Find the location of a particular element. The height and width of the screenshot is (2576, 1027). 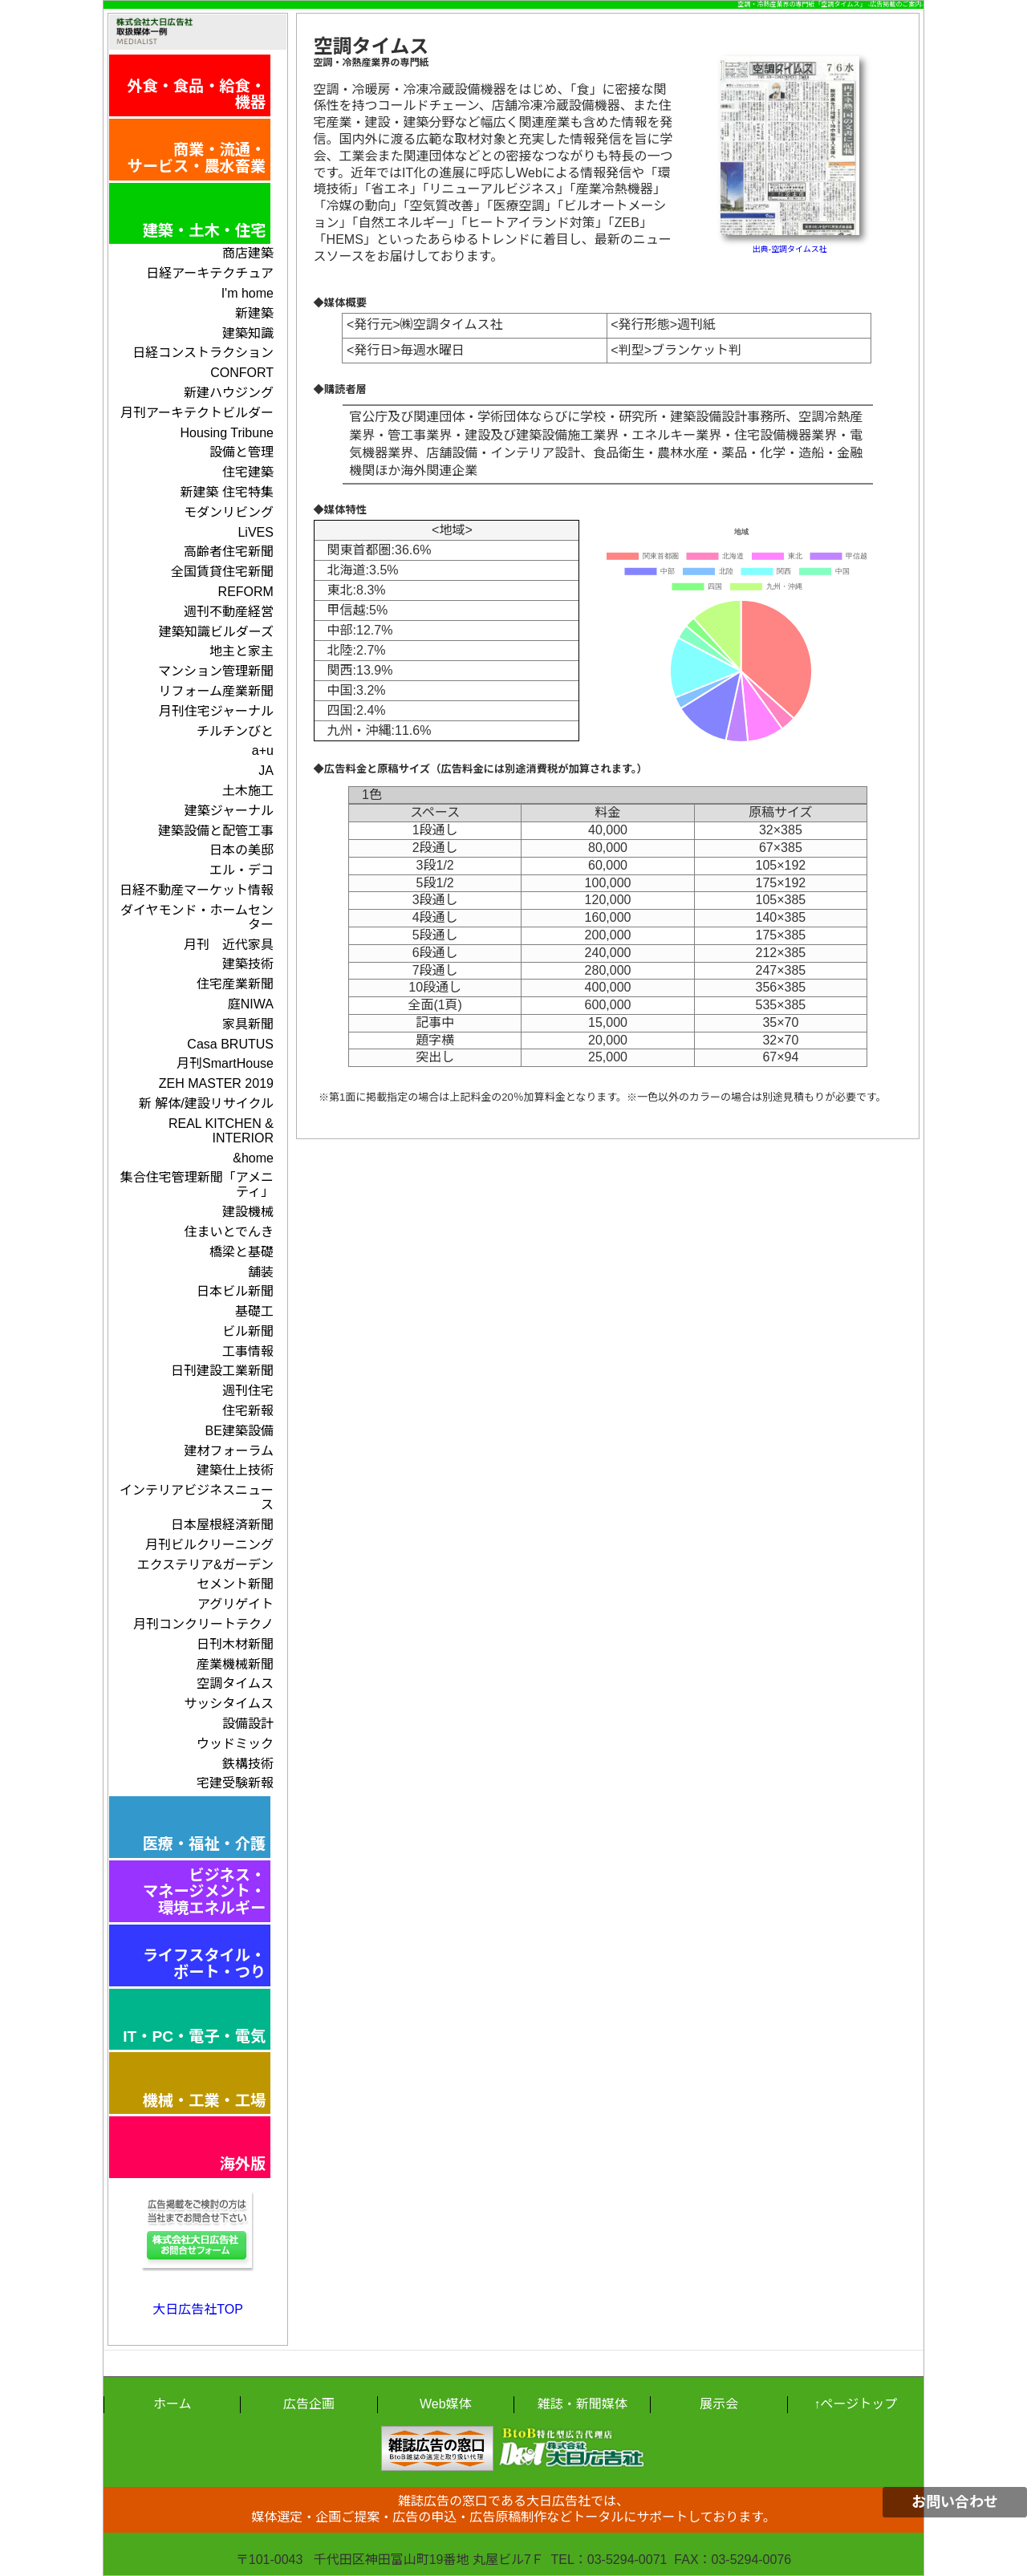

住宅建築 is located at coordinates (248, 472).